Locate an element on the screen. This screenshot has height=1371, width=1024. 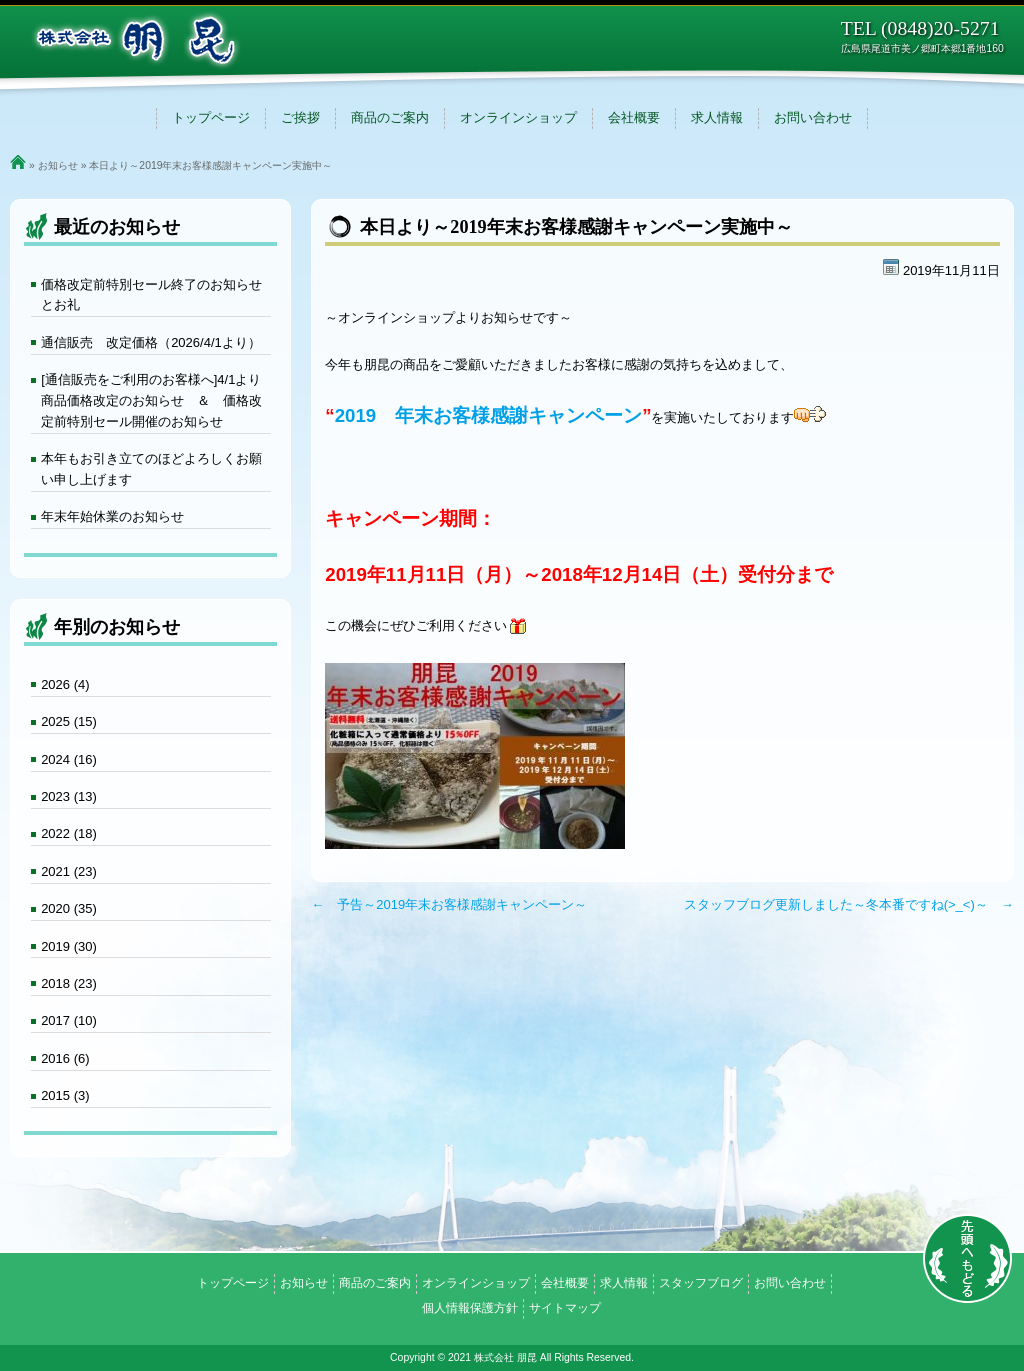
本年もお引き立てのほどよろしくお願い申し上げます is located at coordinates (151, 469).